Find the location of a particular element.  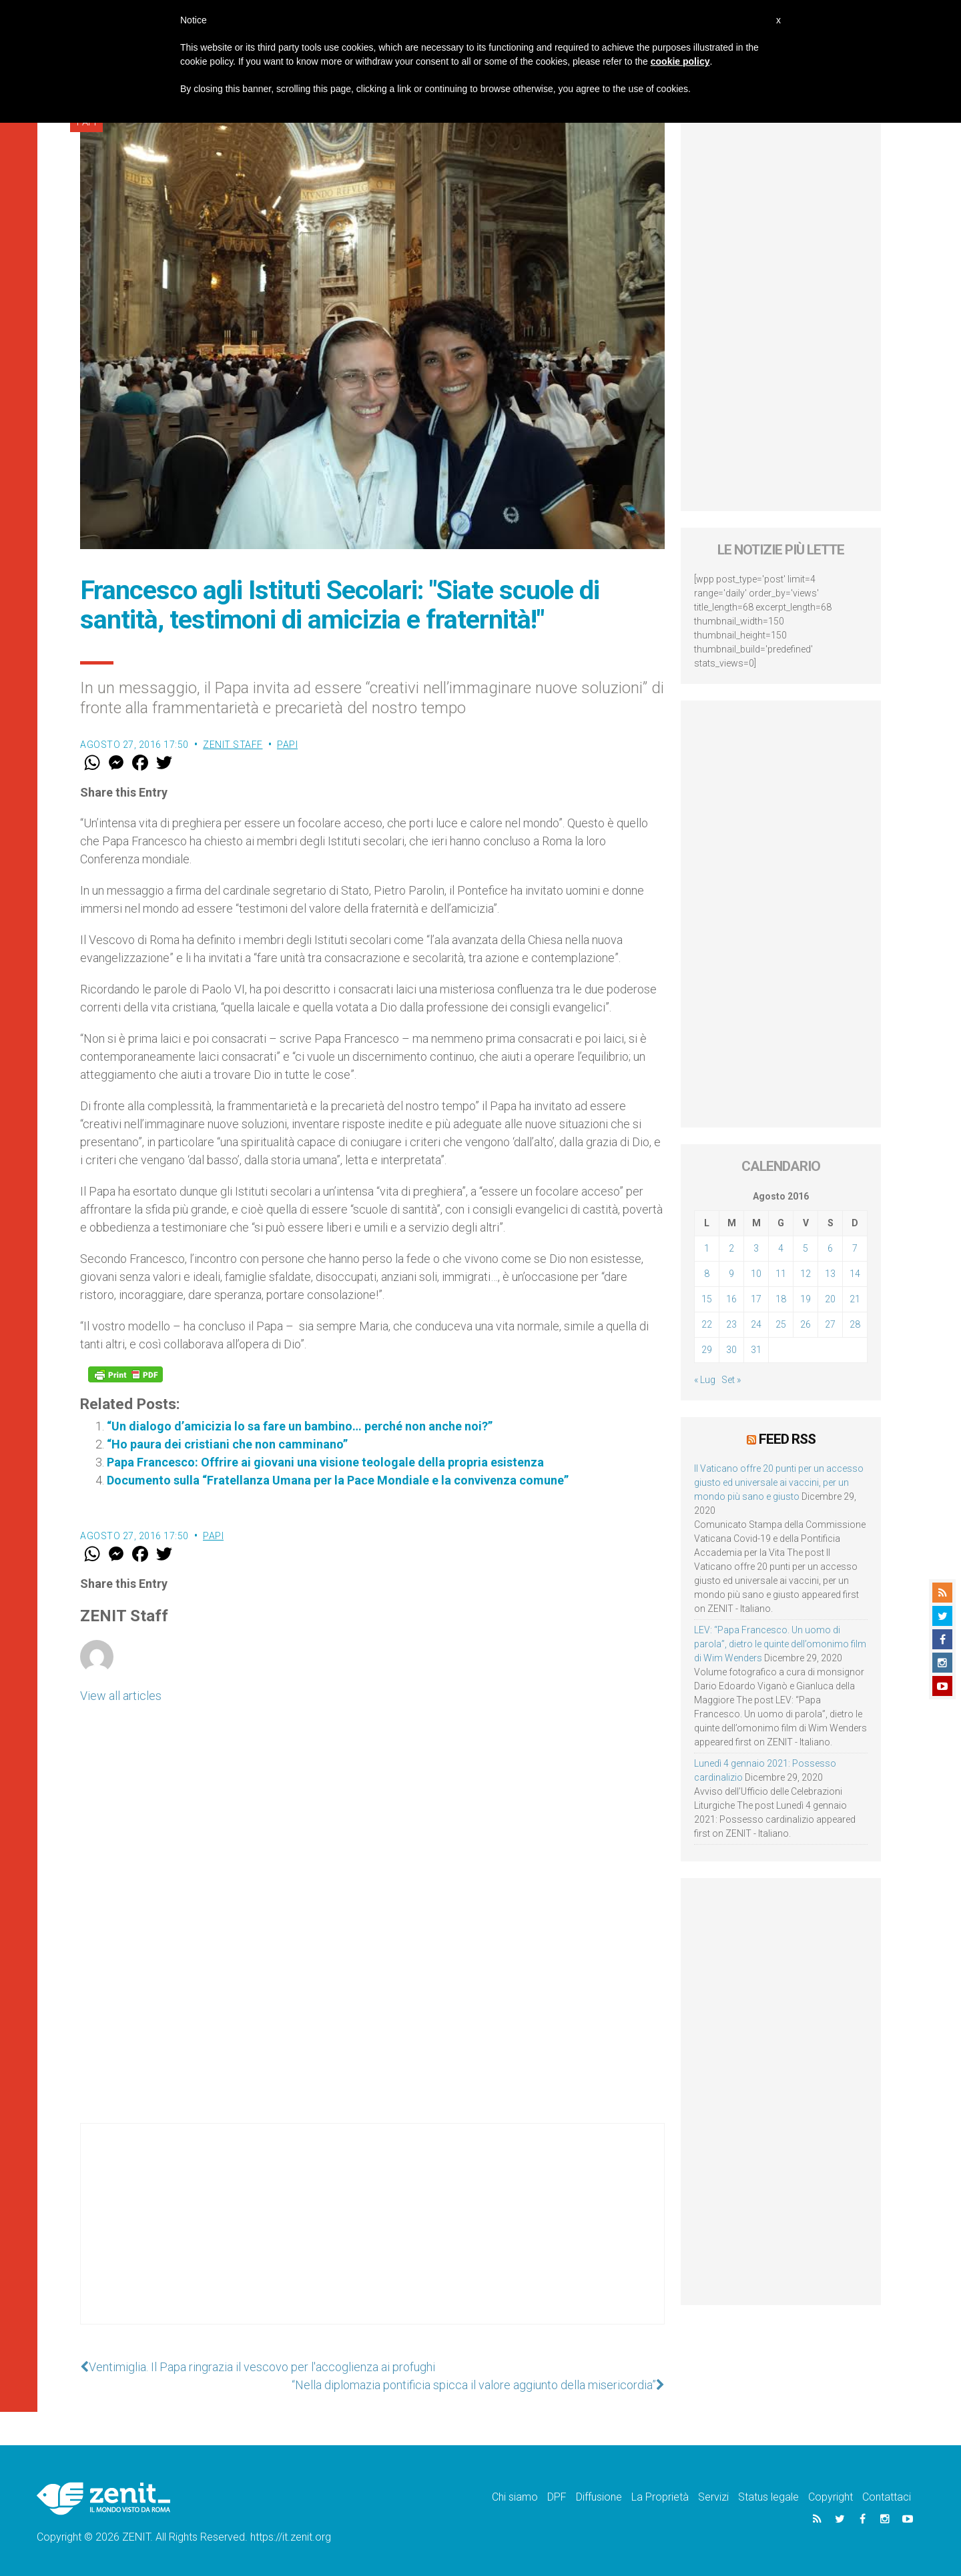

10 [Articoli pubblicati in 10 August 2016] is located at coordinates (756, 1273).